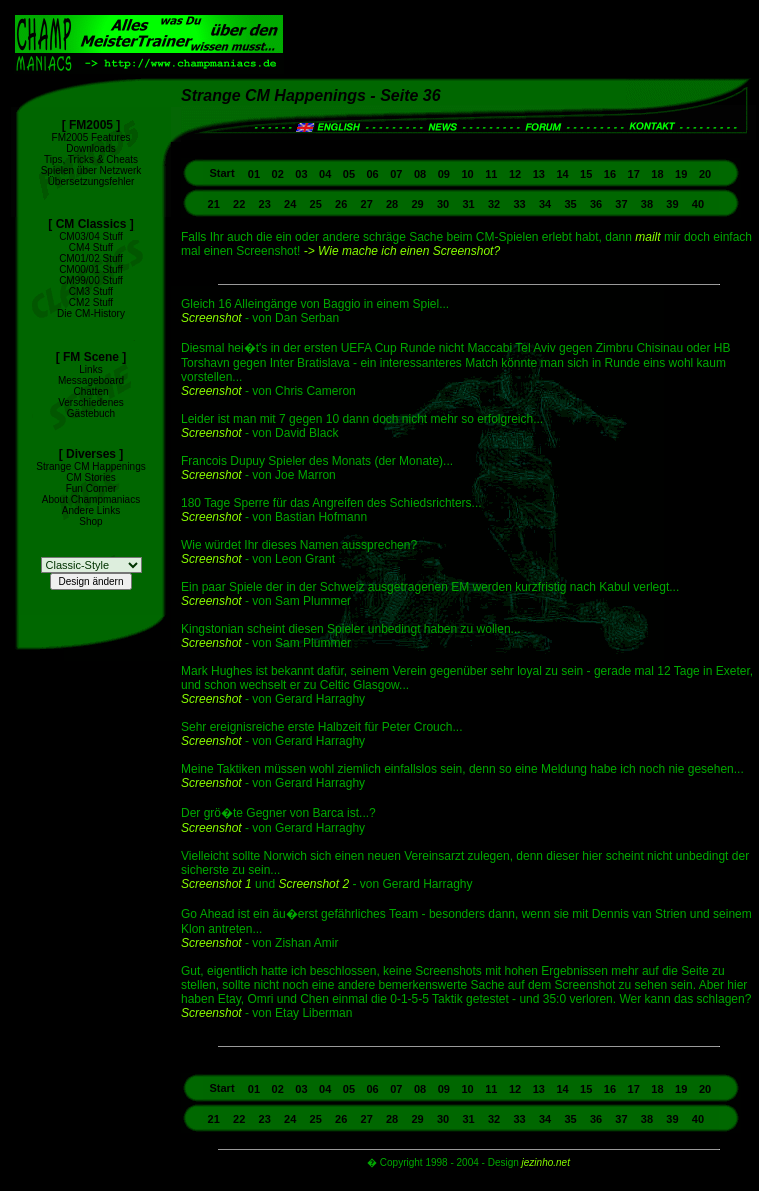 Image resolution: width=759 pixels, height=1191 pixels. I want to click on Gästebuch, so click(91, 413).